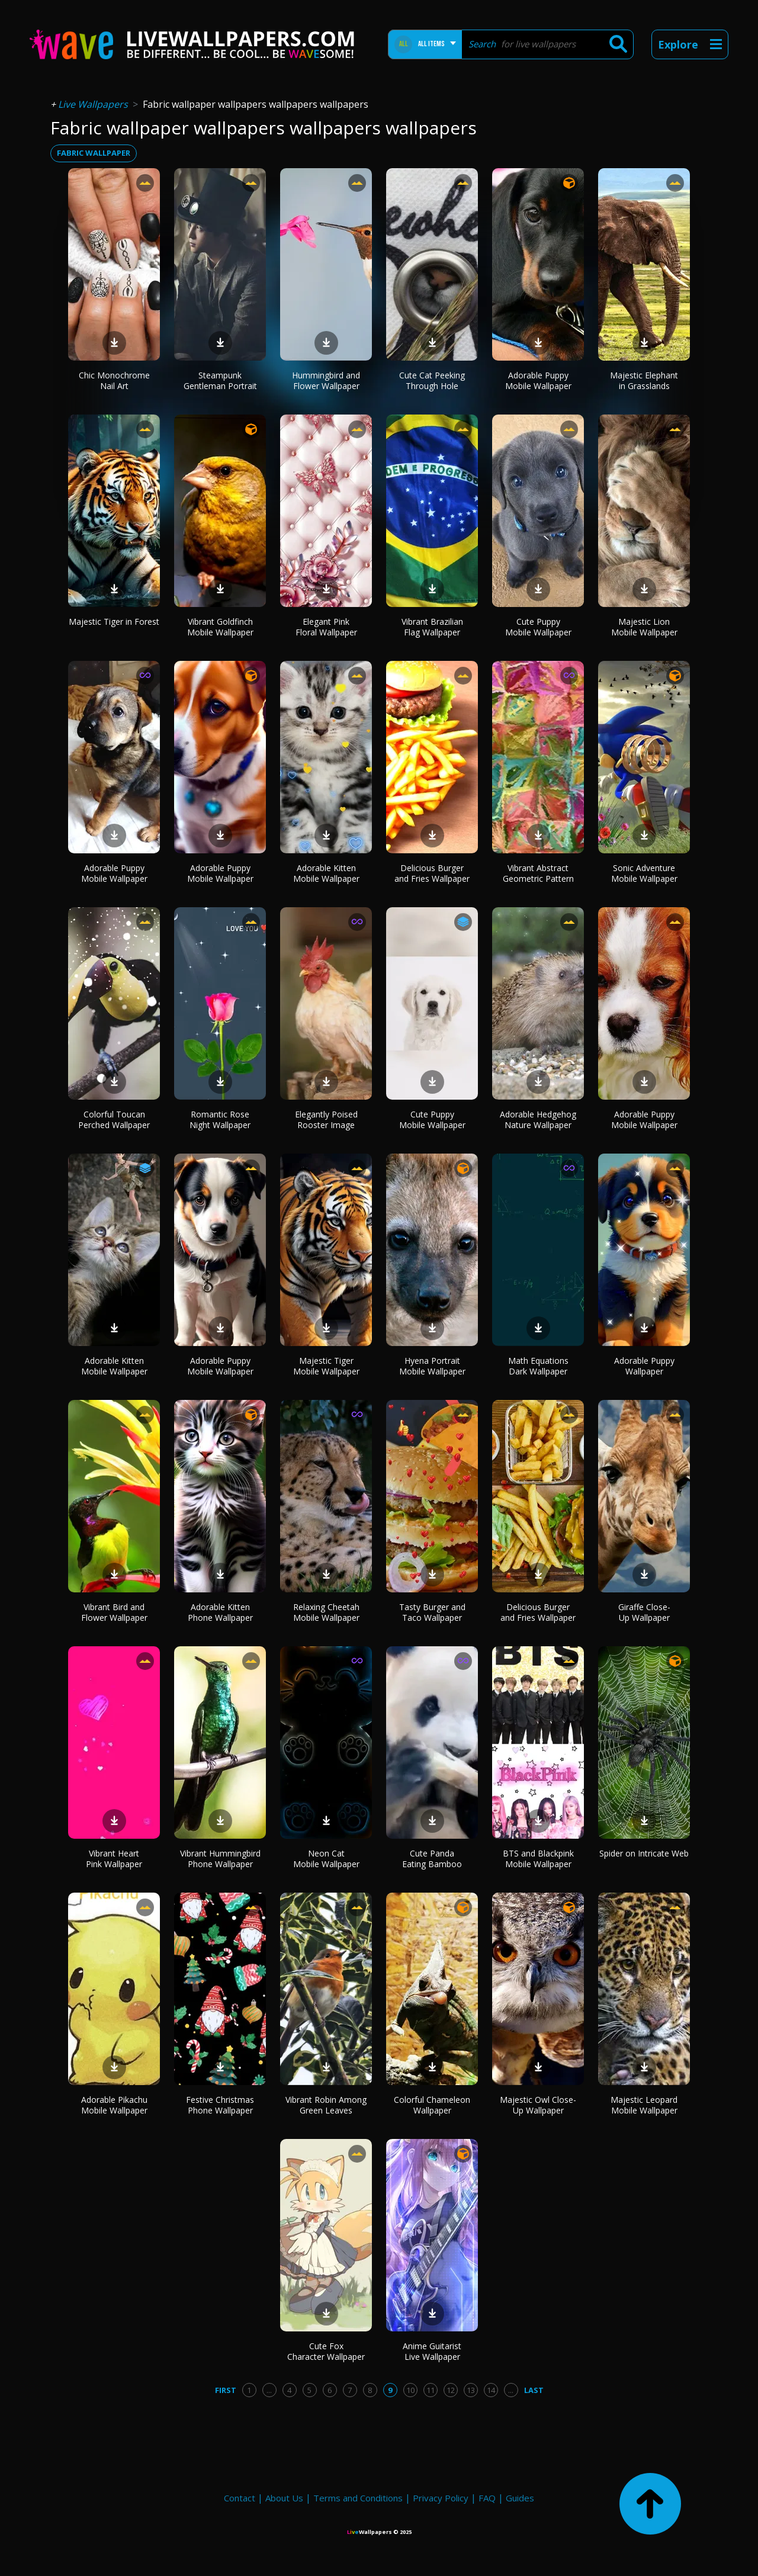 The width and height of the screenshot is (758, 2576). I want to click on Elegant Pink Floral Wallpaper, so click(326, 627).